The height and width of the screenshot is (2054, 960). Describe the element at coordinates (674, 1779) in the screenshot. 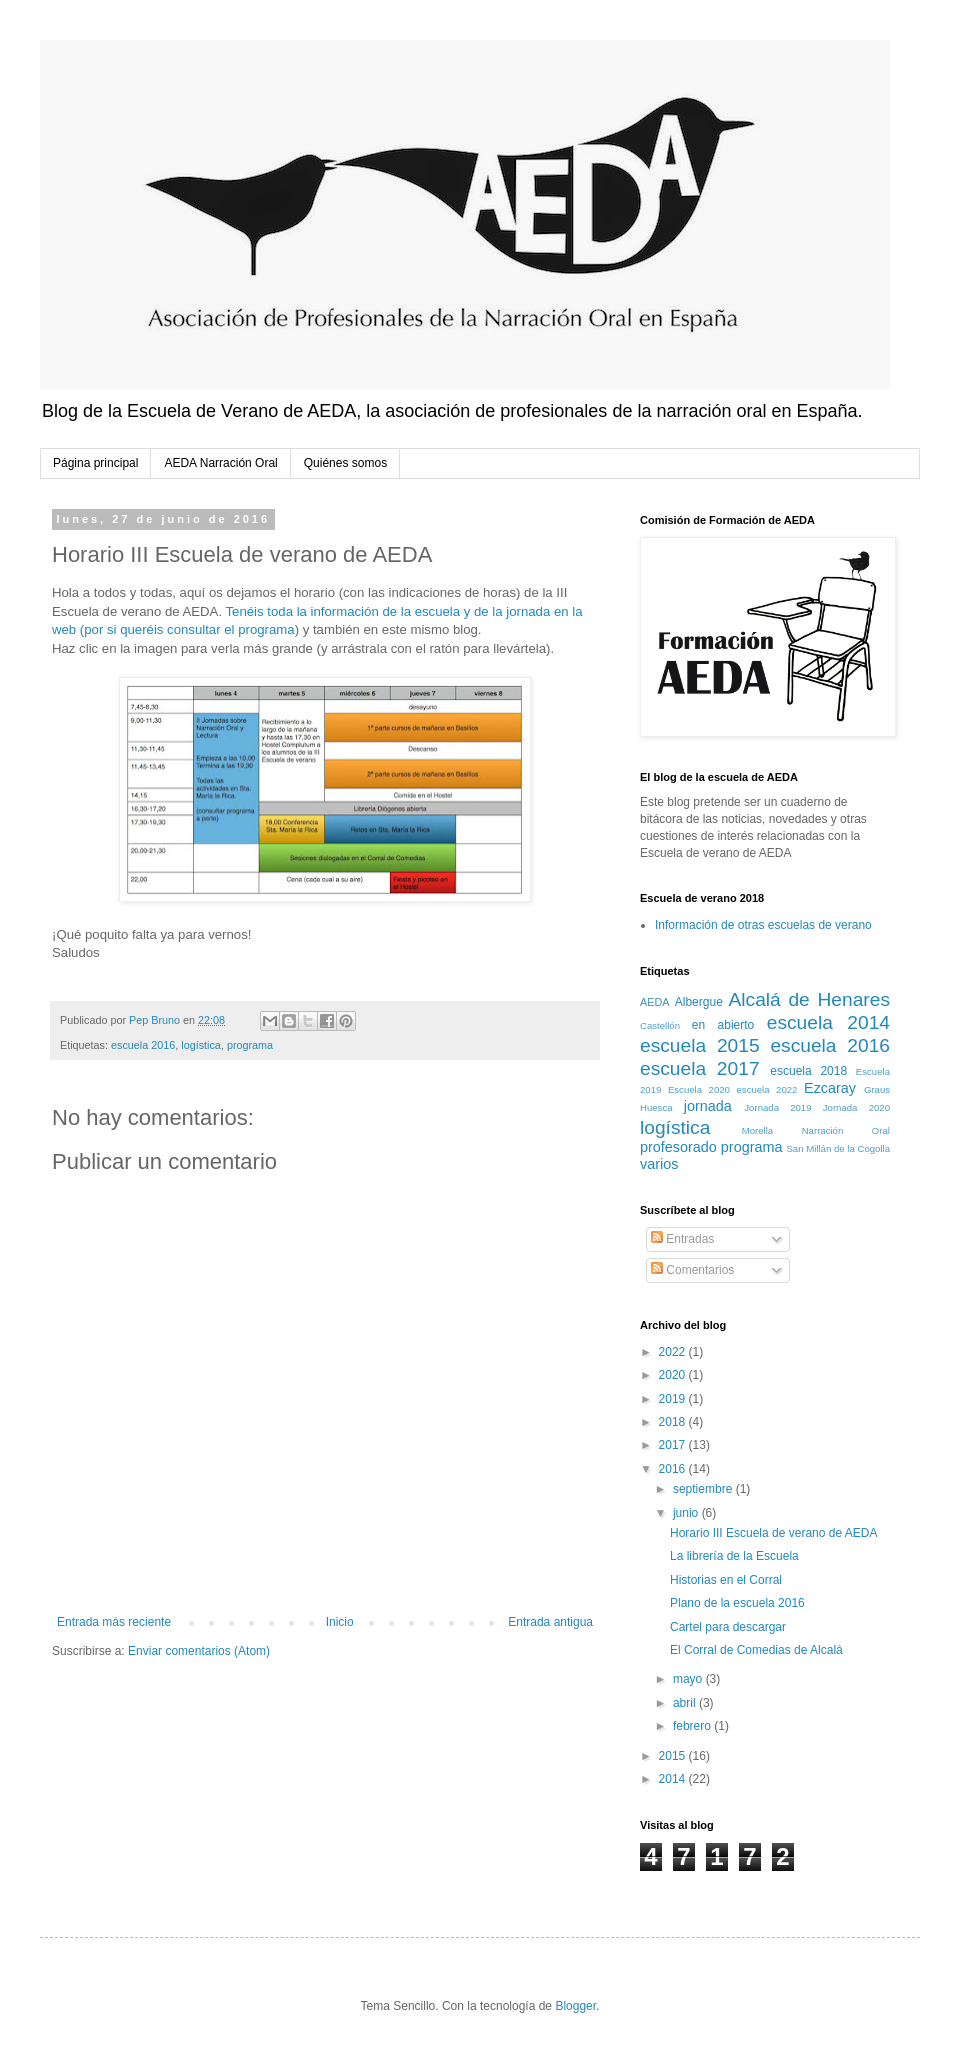

I see `2014` at that location.